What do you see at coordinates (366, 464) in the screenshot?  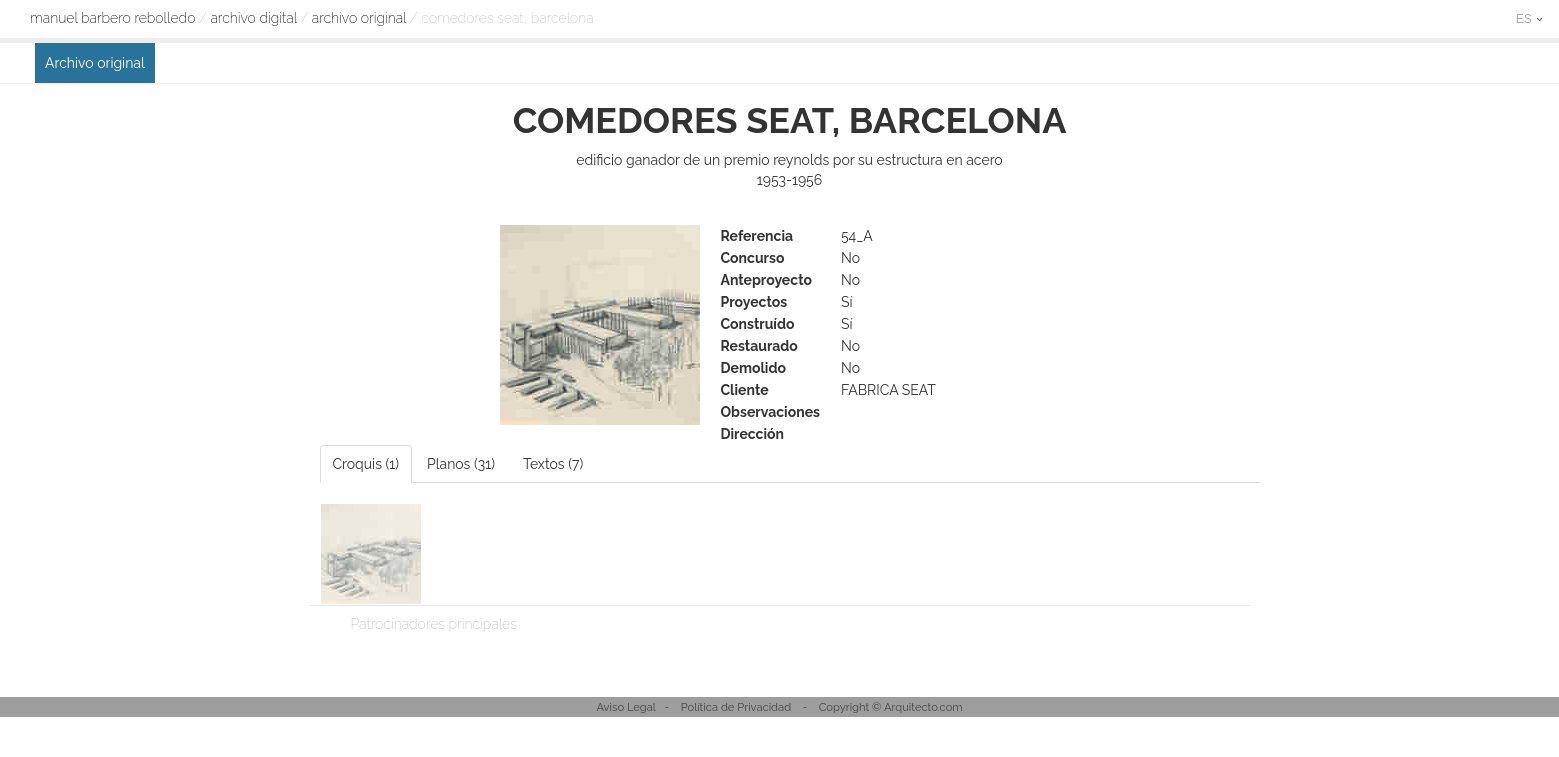 I see `Croquis (1)` at bounding box center [366, 464].